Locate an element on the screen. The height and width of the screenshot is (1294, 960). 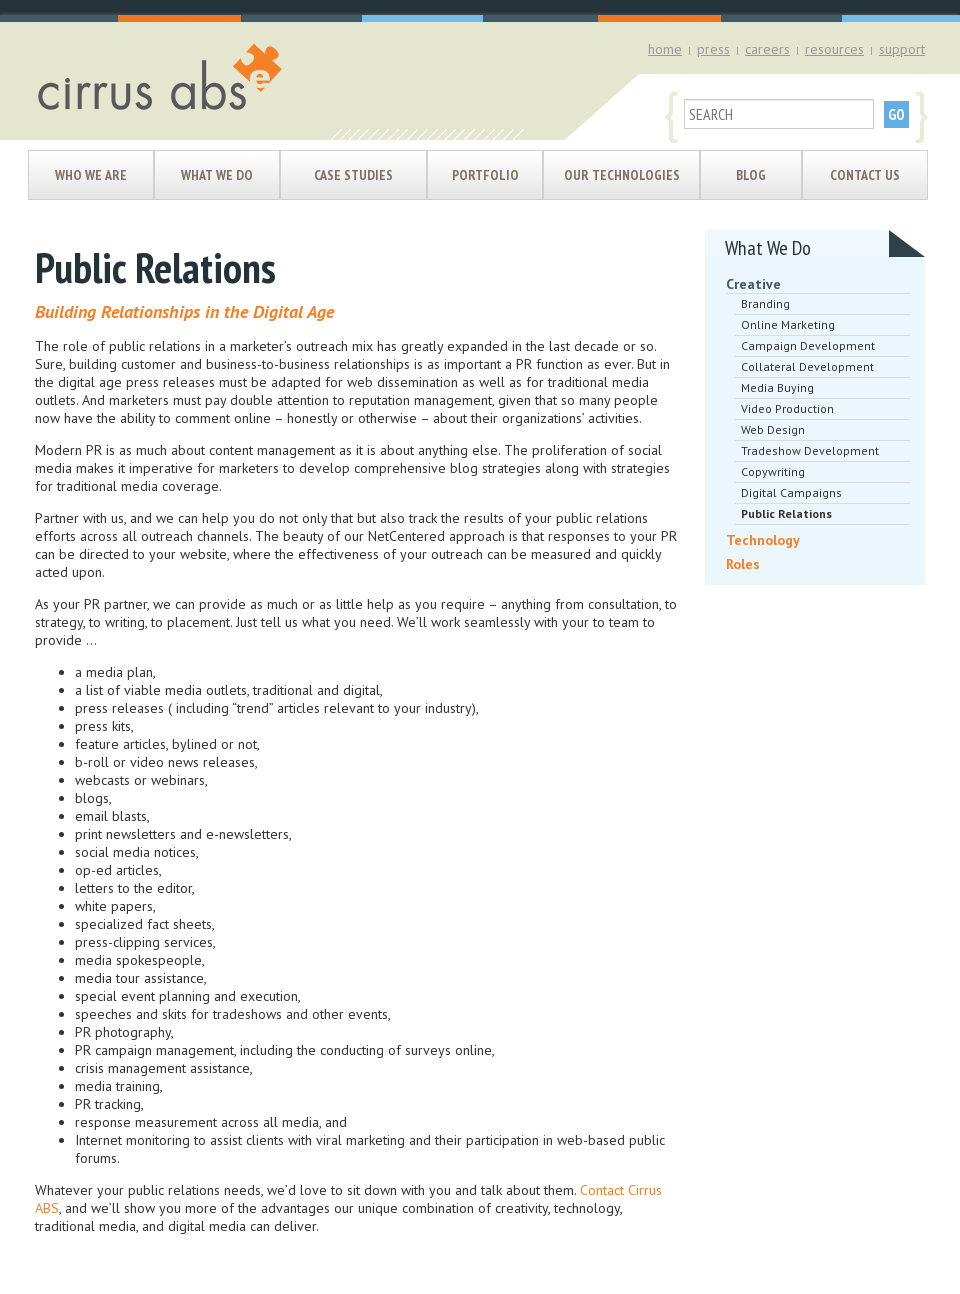
Collateral Development is located at coordinates (807, 366).